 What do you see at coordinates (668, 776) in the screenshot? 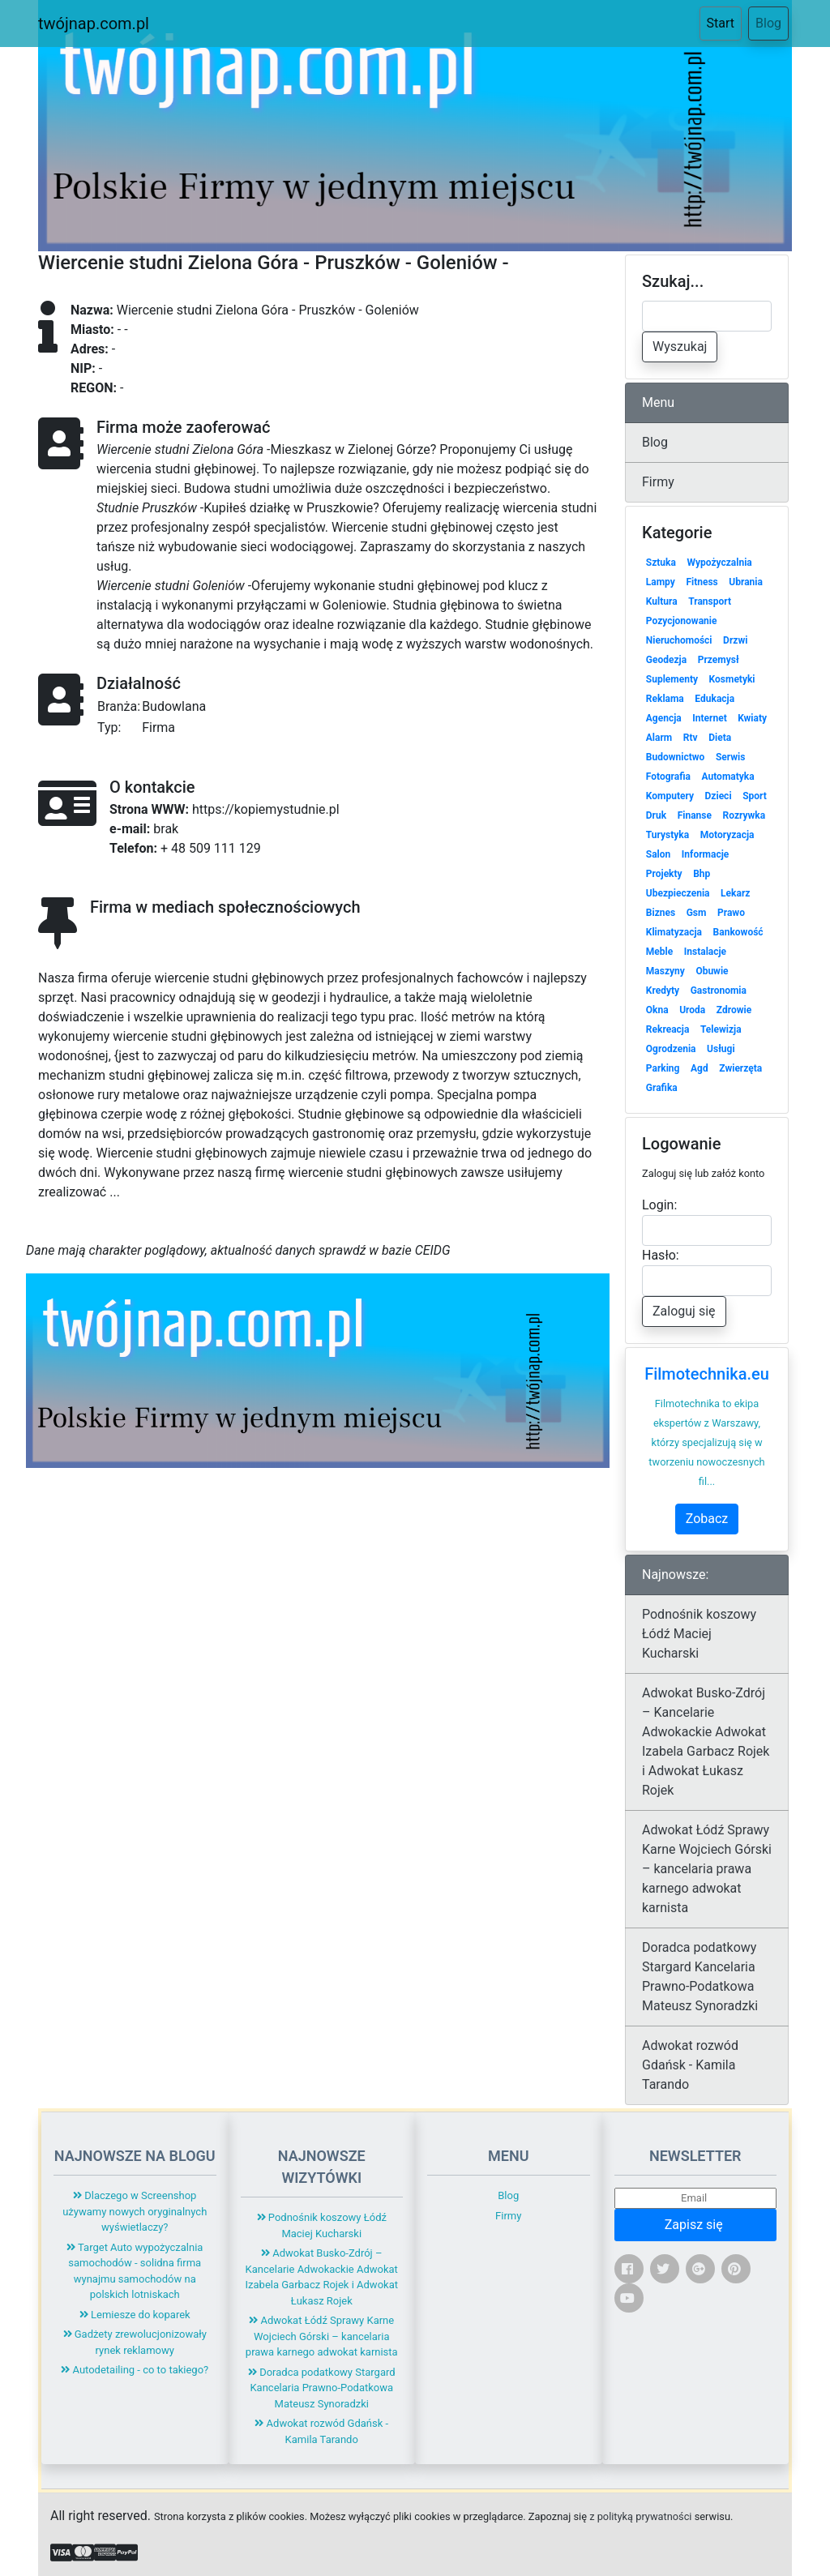
I see `Fotografia` at bounding box center [668, 776].